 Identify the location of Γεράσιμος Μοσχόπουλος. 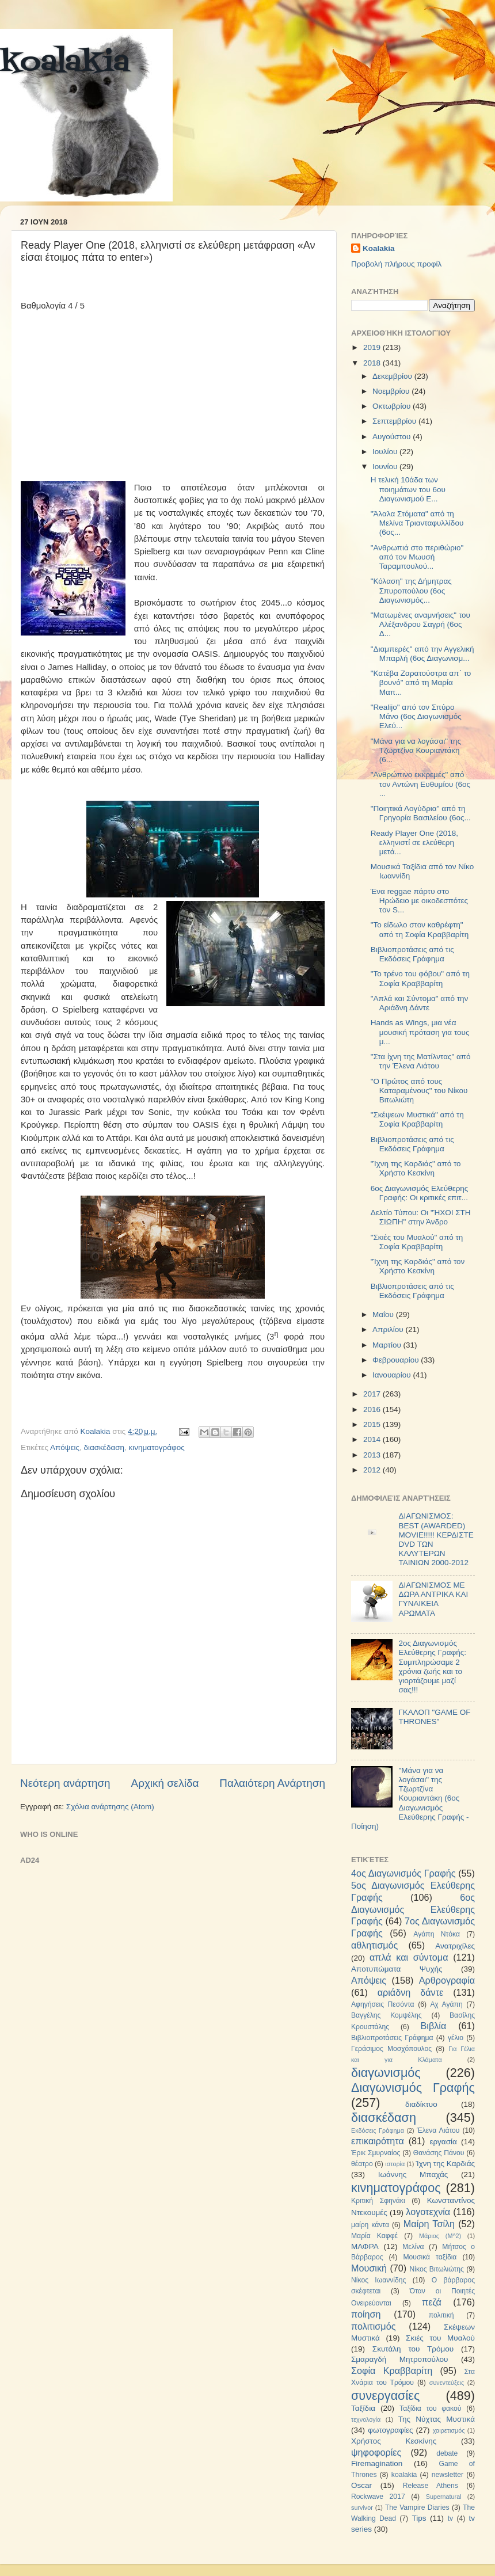
(391, 2049).